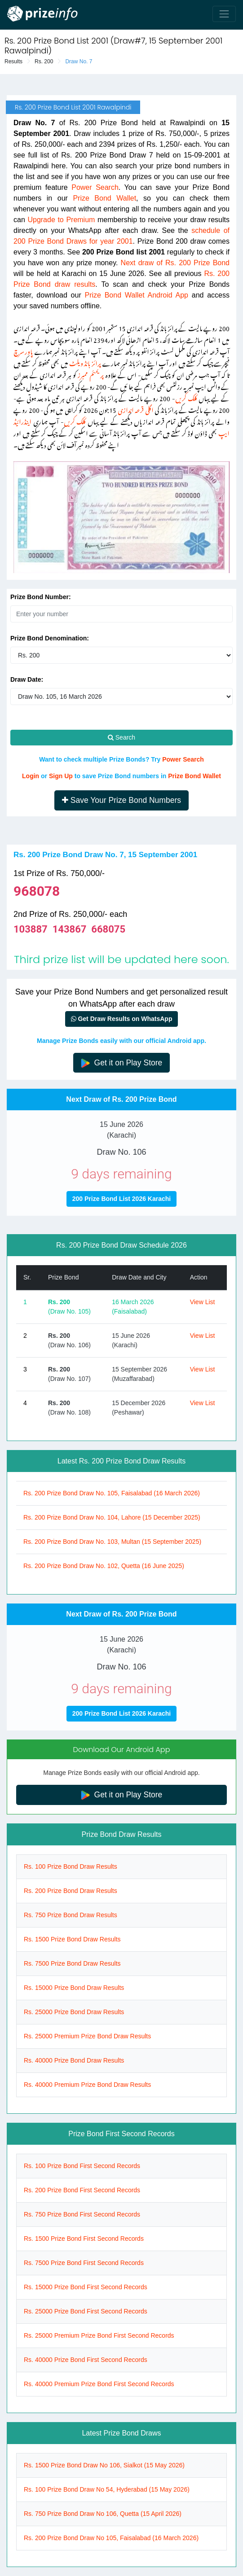 This screenshot has height=2576, width=243. I want to click on Rs. 40000 Prize Bond First Second Records, so click(85, 2359).